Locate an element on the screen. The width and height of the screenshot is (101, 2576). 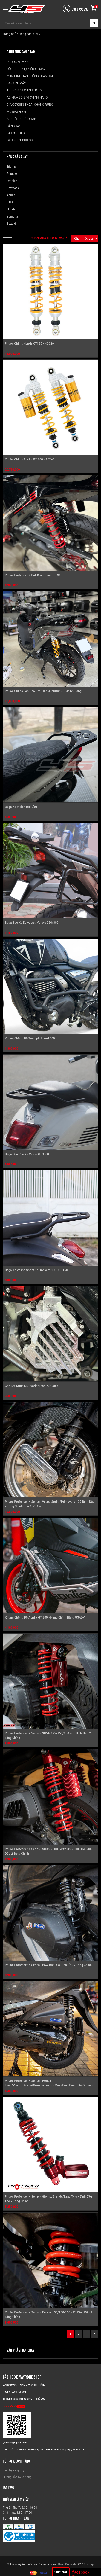
MÀN HÌNH DẪN ĐƯỜNG - CAMERA is located at coordinates (30, 76).